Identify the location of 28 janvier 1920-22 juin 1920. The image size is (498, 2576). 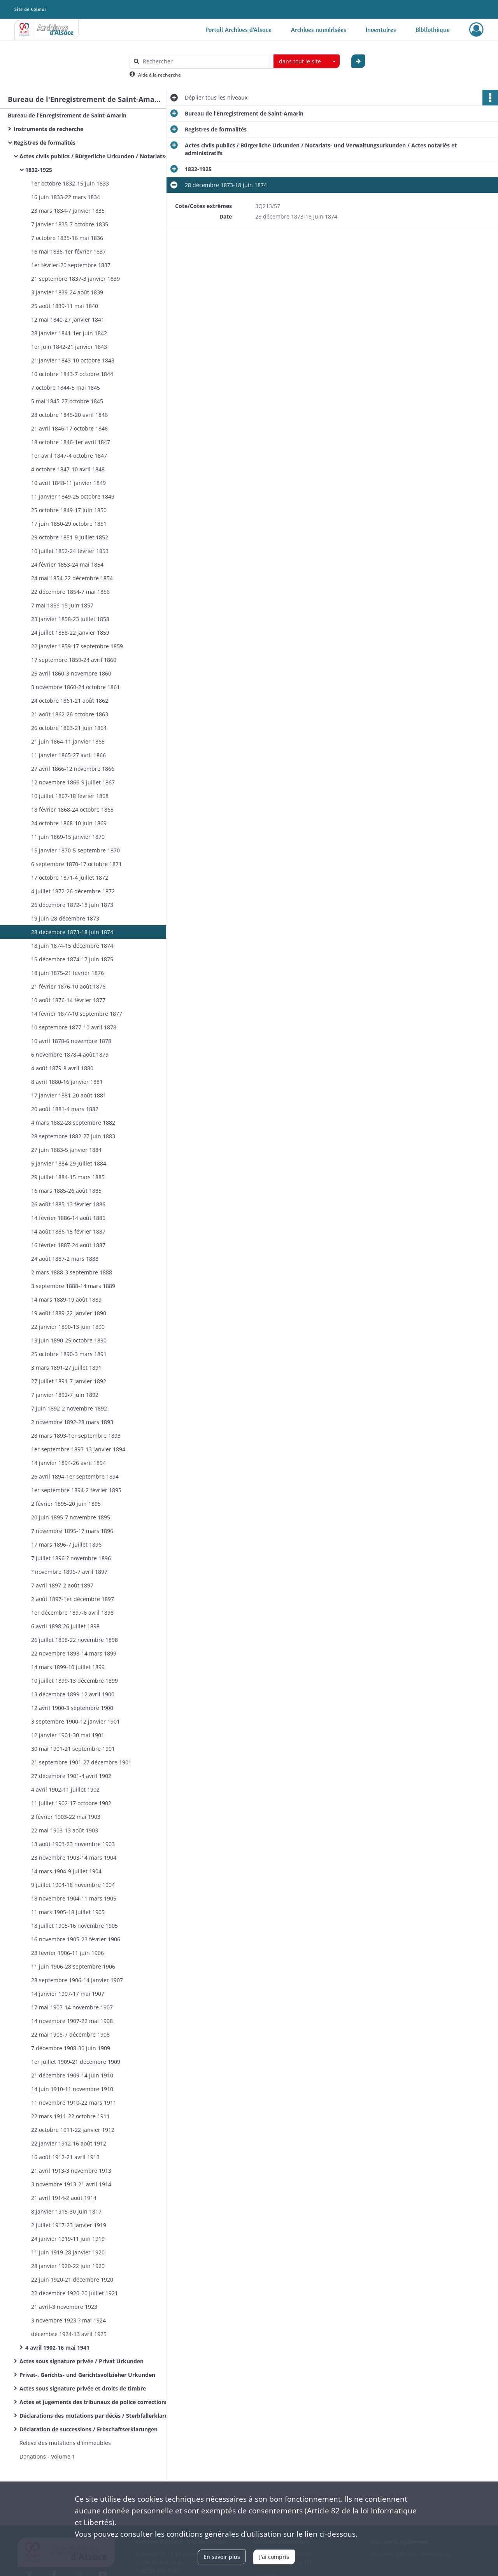
(68, 2266).